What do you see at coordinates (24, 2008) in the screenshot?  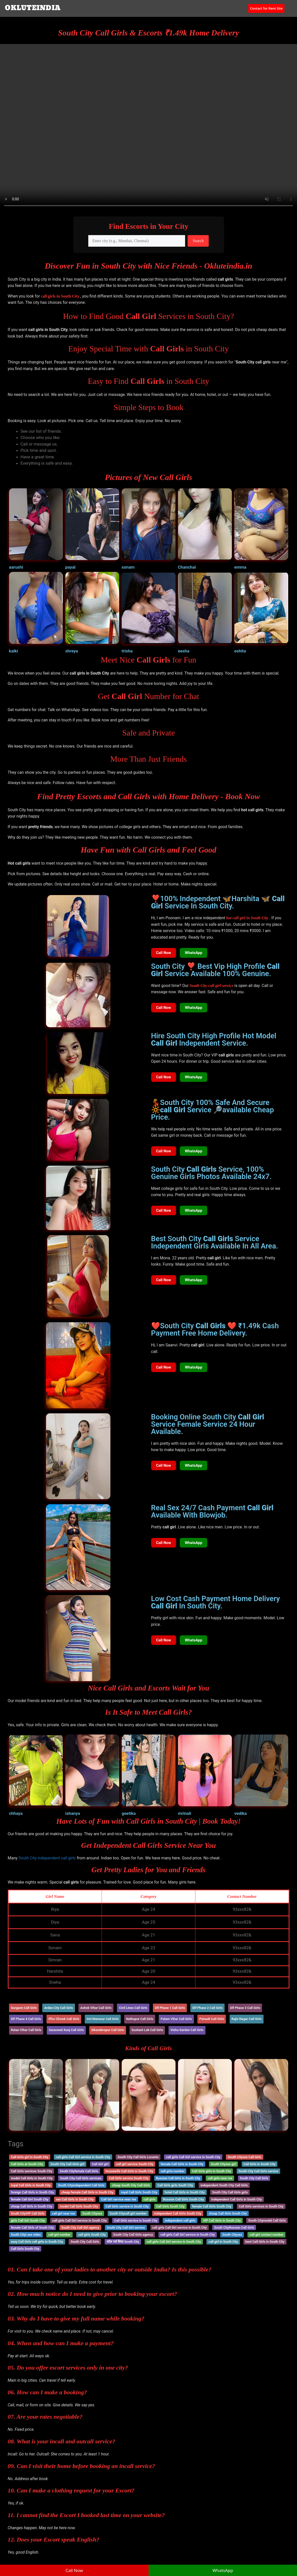 I see `Gurgaon Call Girls` at bounding box center [24, 2008].